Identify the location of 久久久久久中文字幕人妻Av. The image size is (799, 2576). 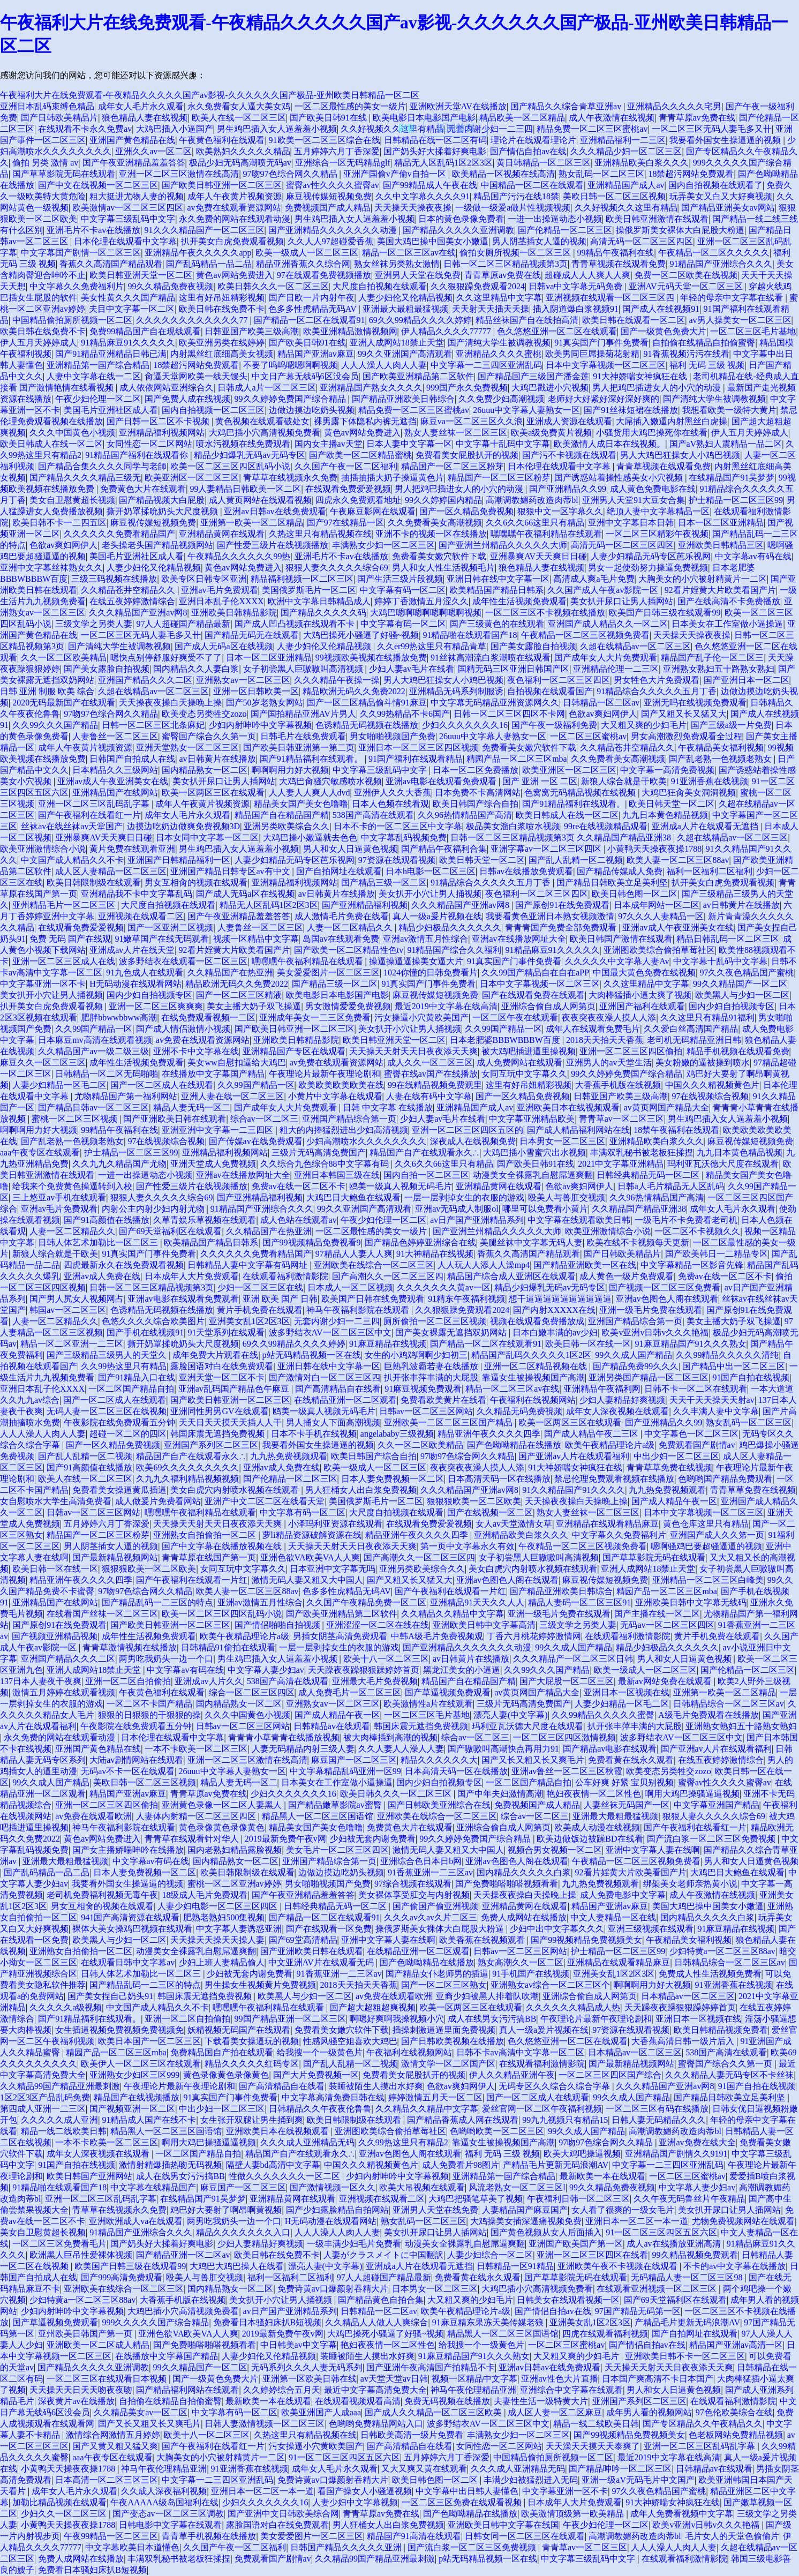
(617, 961).